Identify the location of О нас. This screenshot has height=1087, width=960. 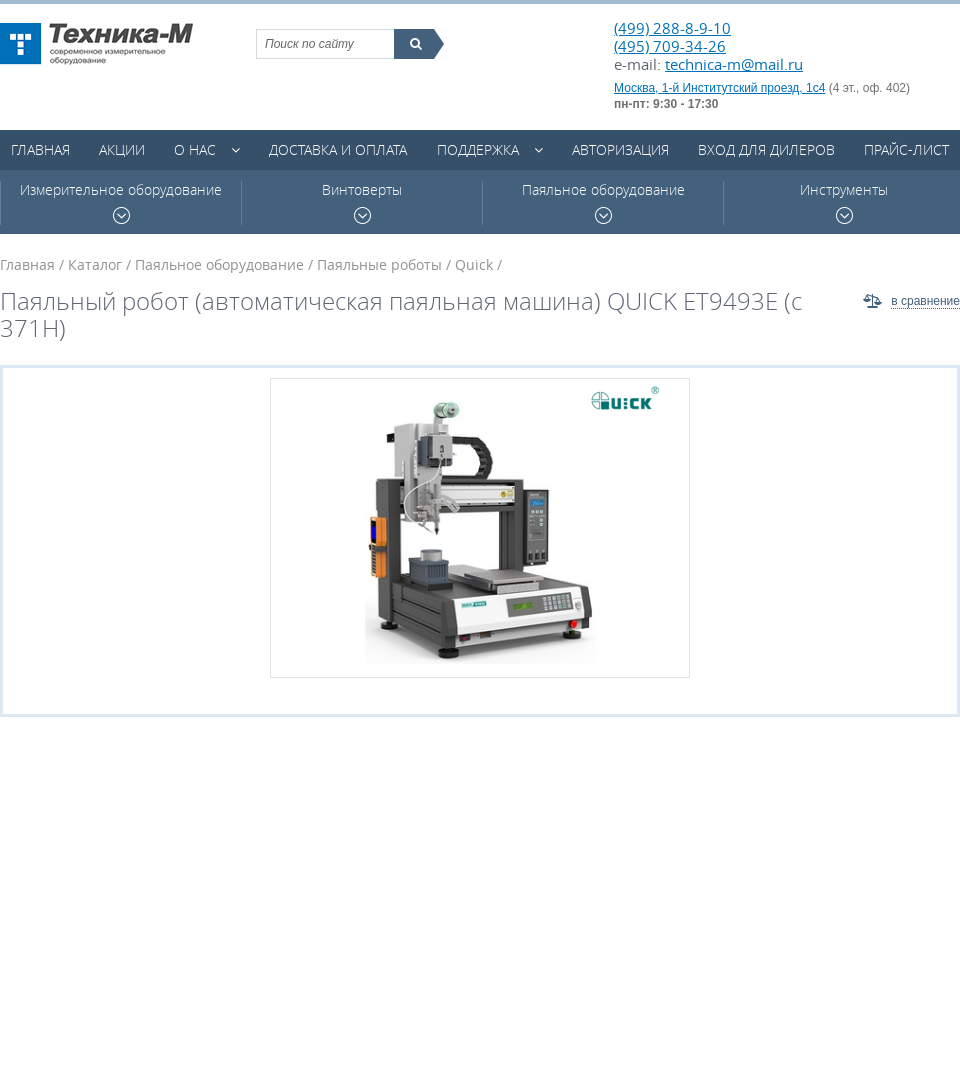
(195, 149).